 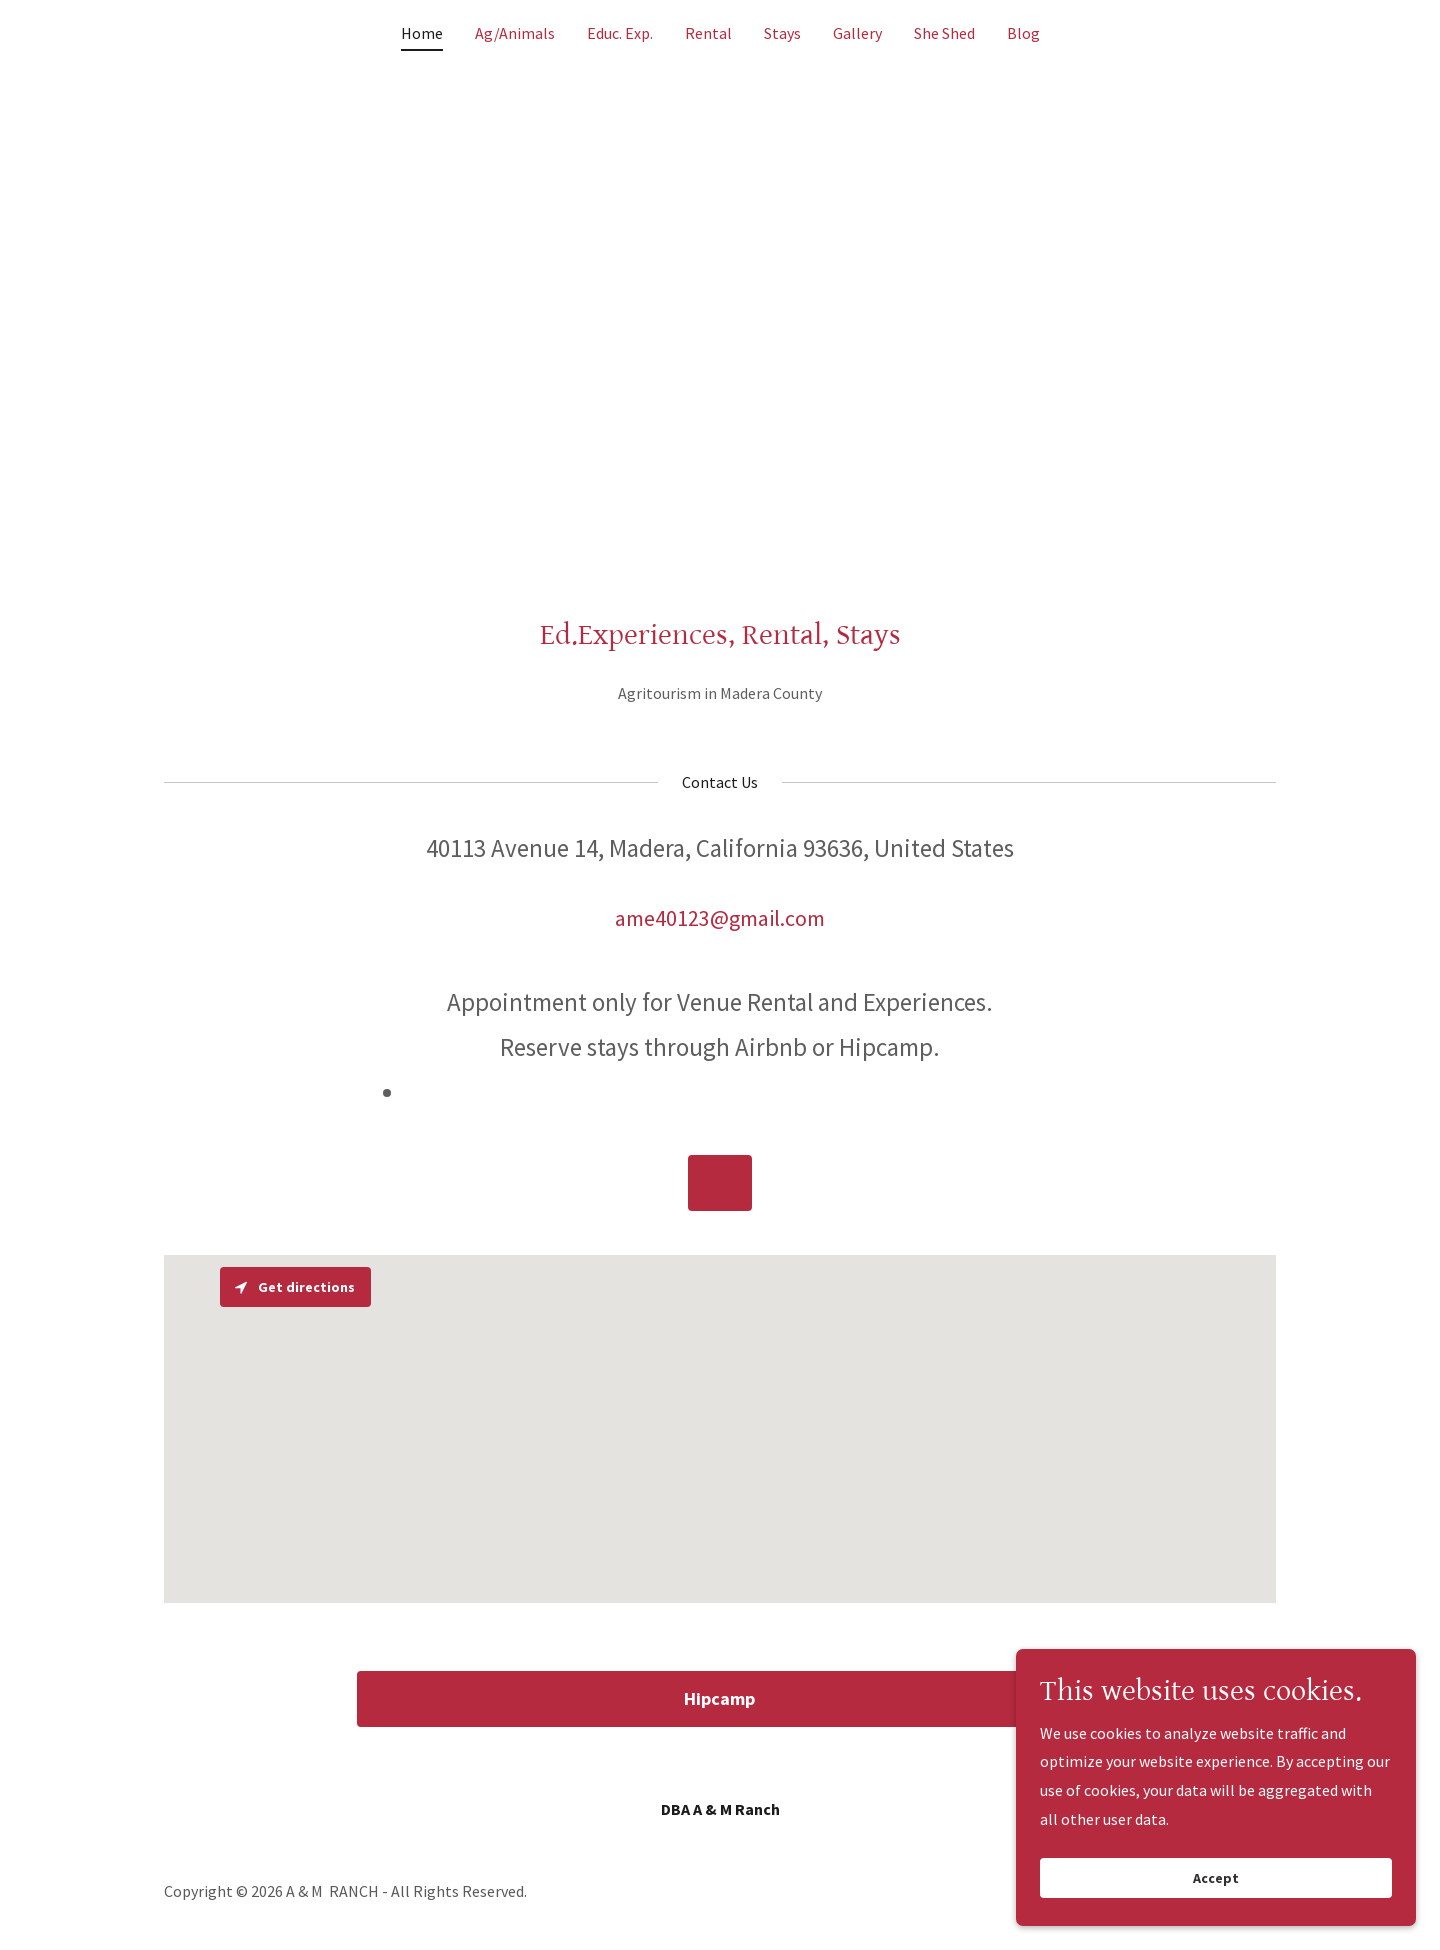 I want to click on Gallery [link], so click(x=857, y=33).